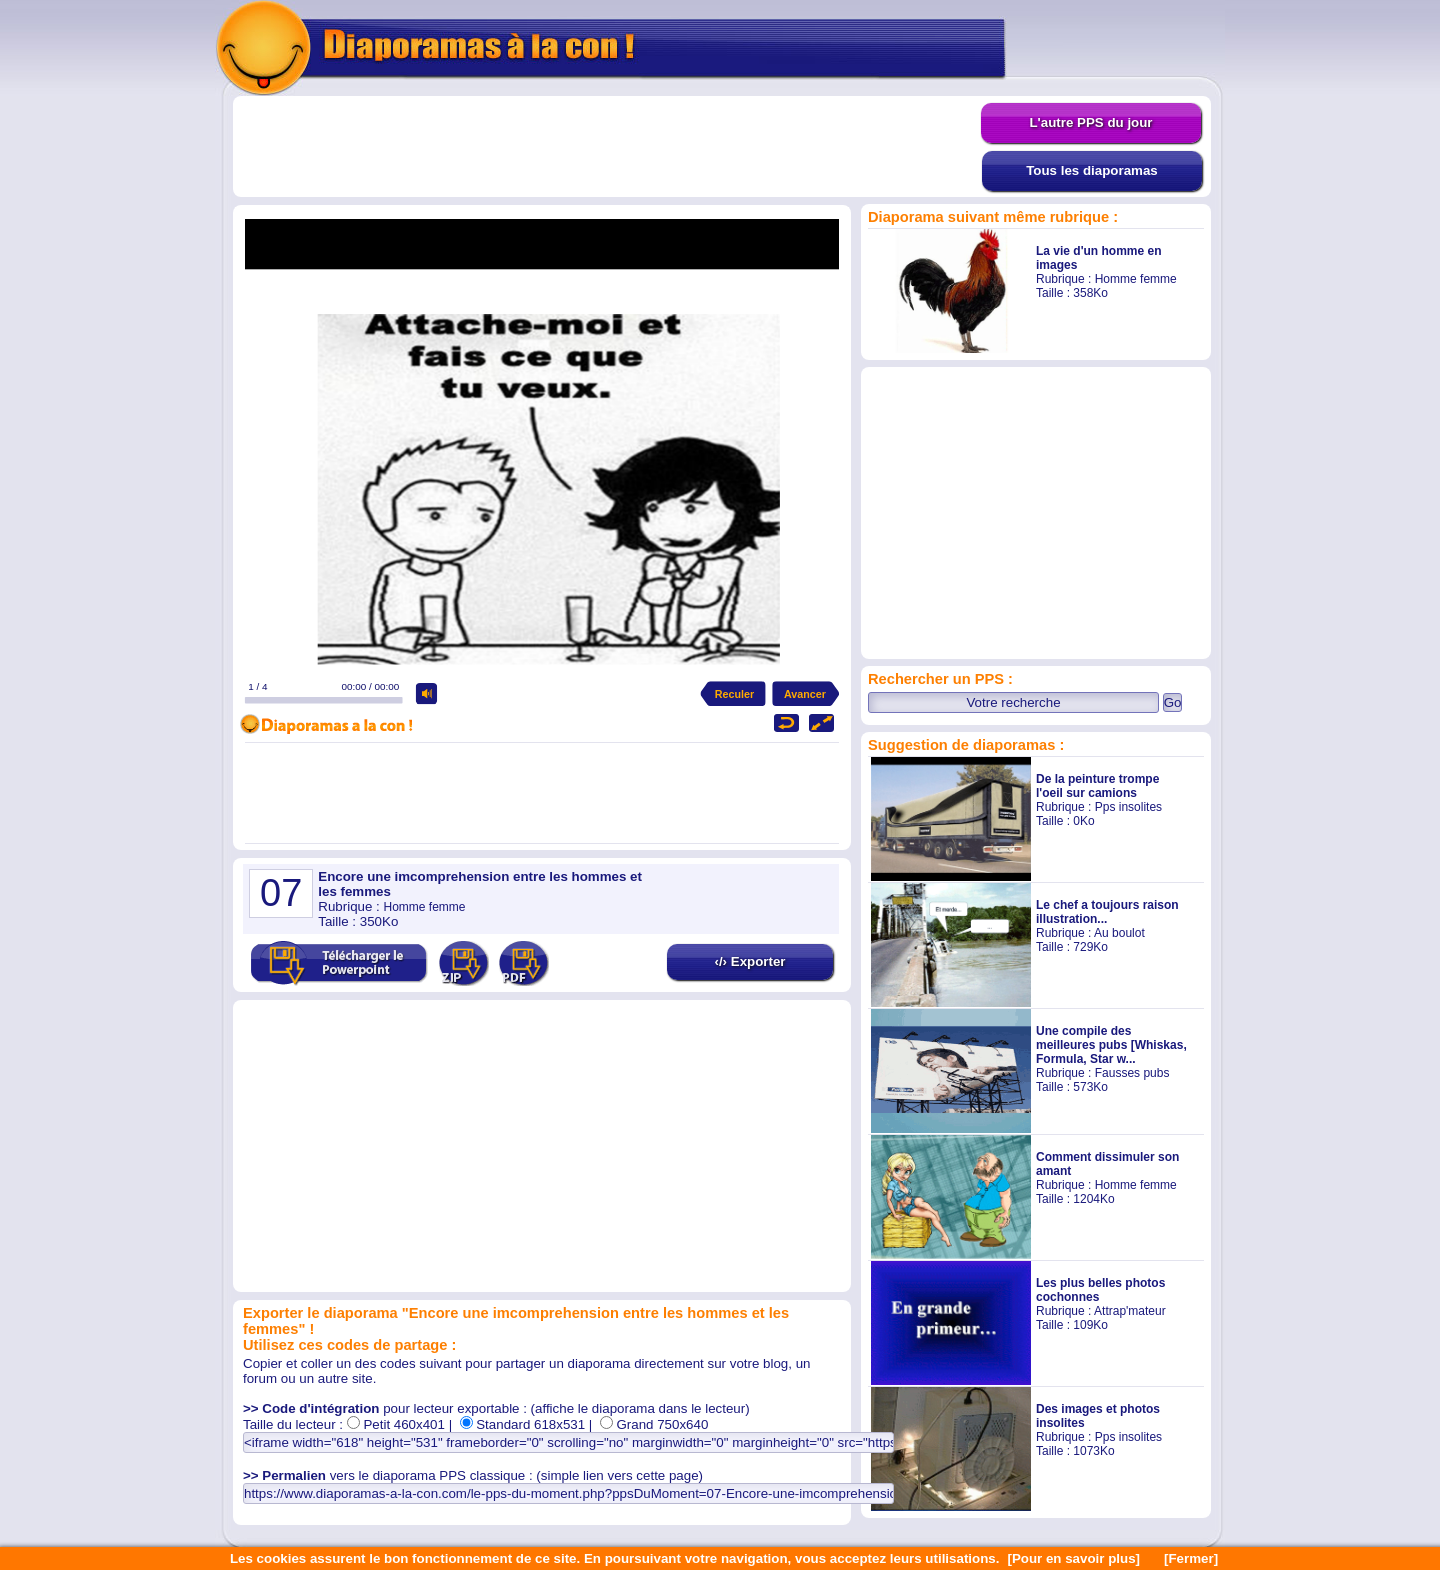 The height and width of the screenshot is (1570, 1440). I want to click on Attrap'mateur, so click(1130, 1311).